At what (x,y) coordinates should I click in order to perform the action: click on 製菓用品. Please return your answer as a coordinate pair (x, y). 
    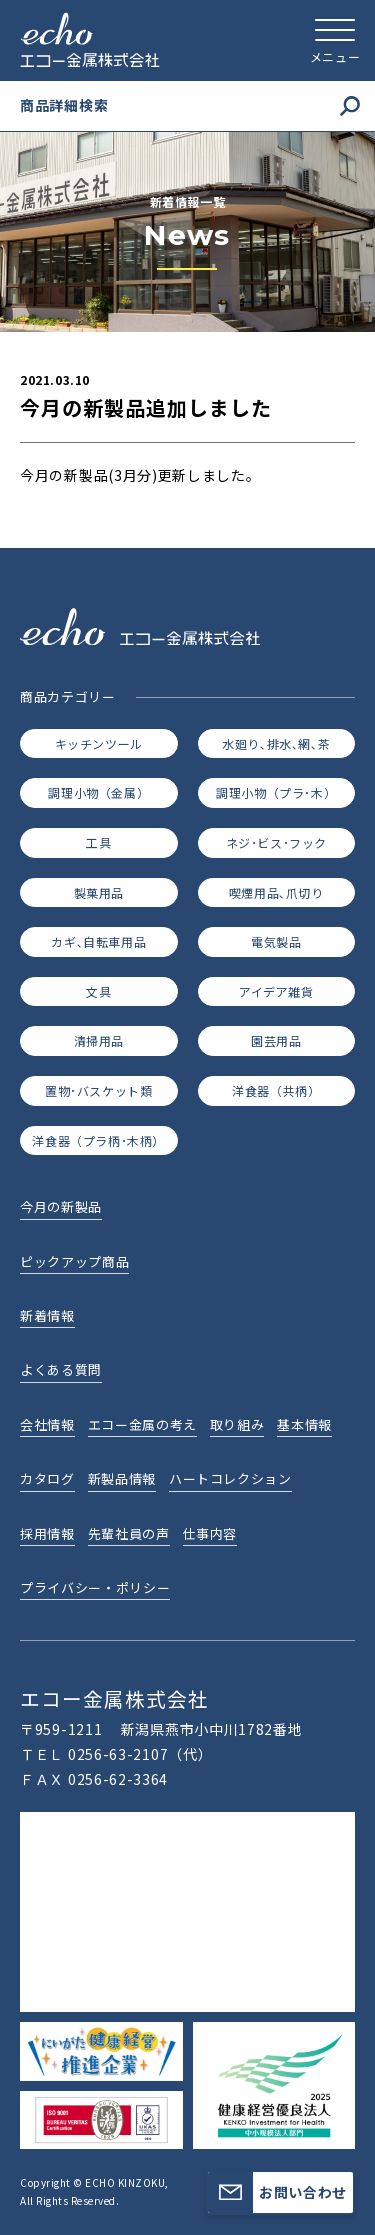
    Looking at the image, I should click on (99, 892).